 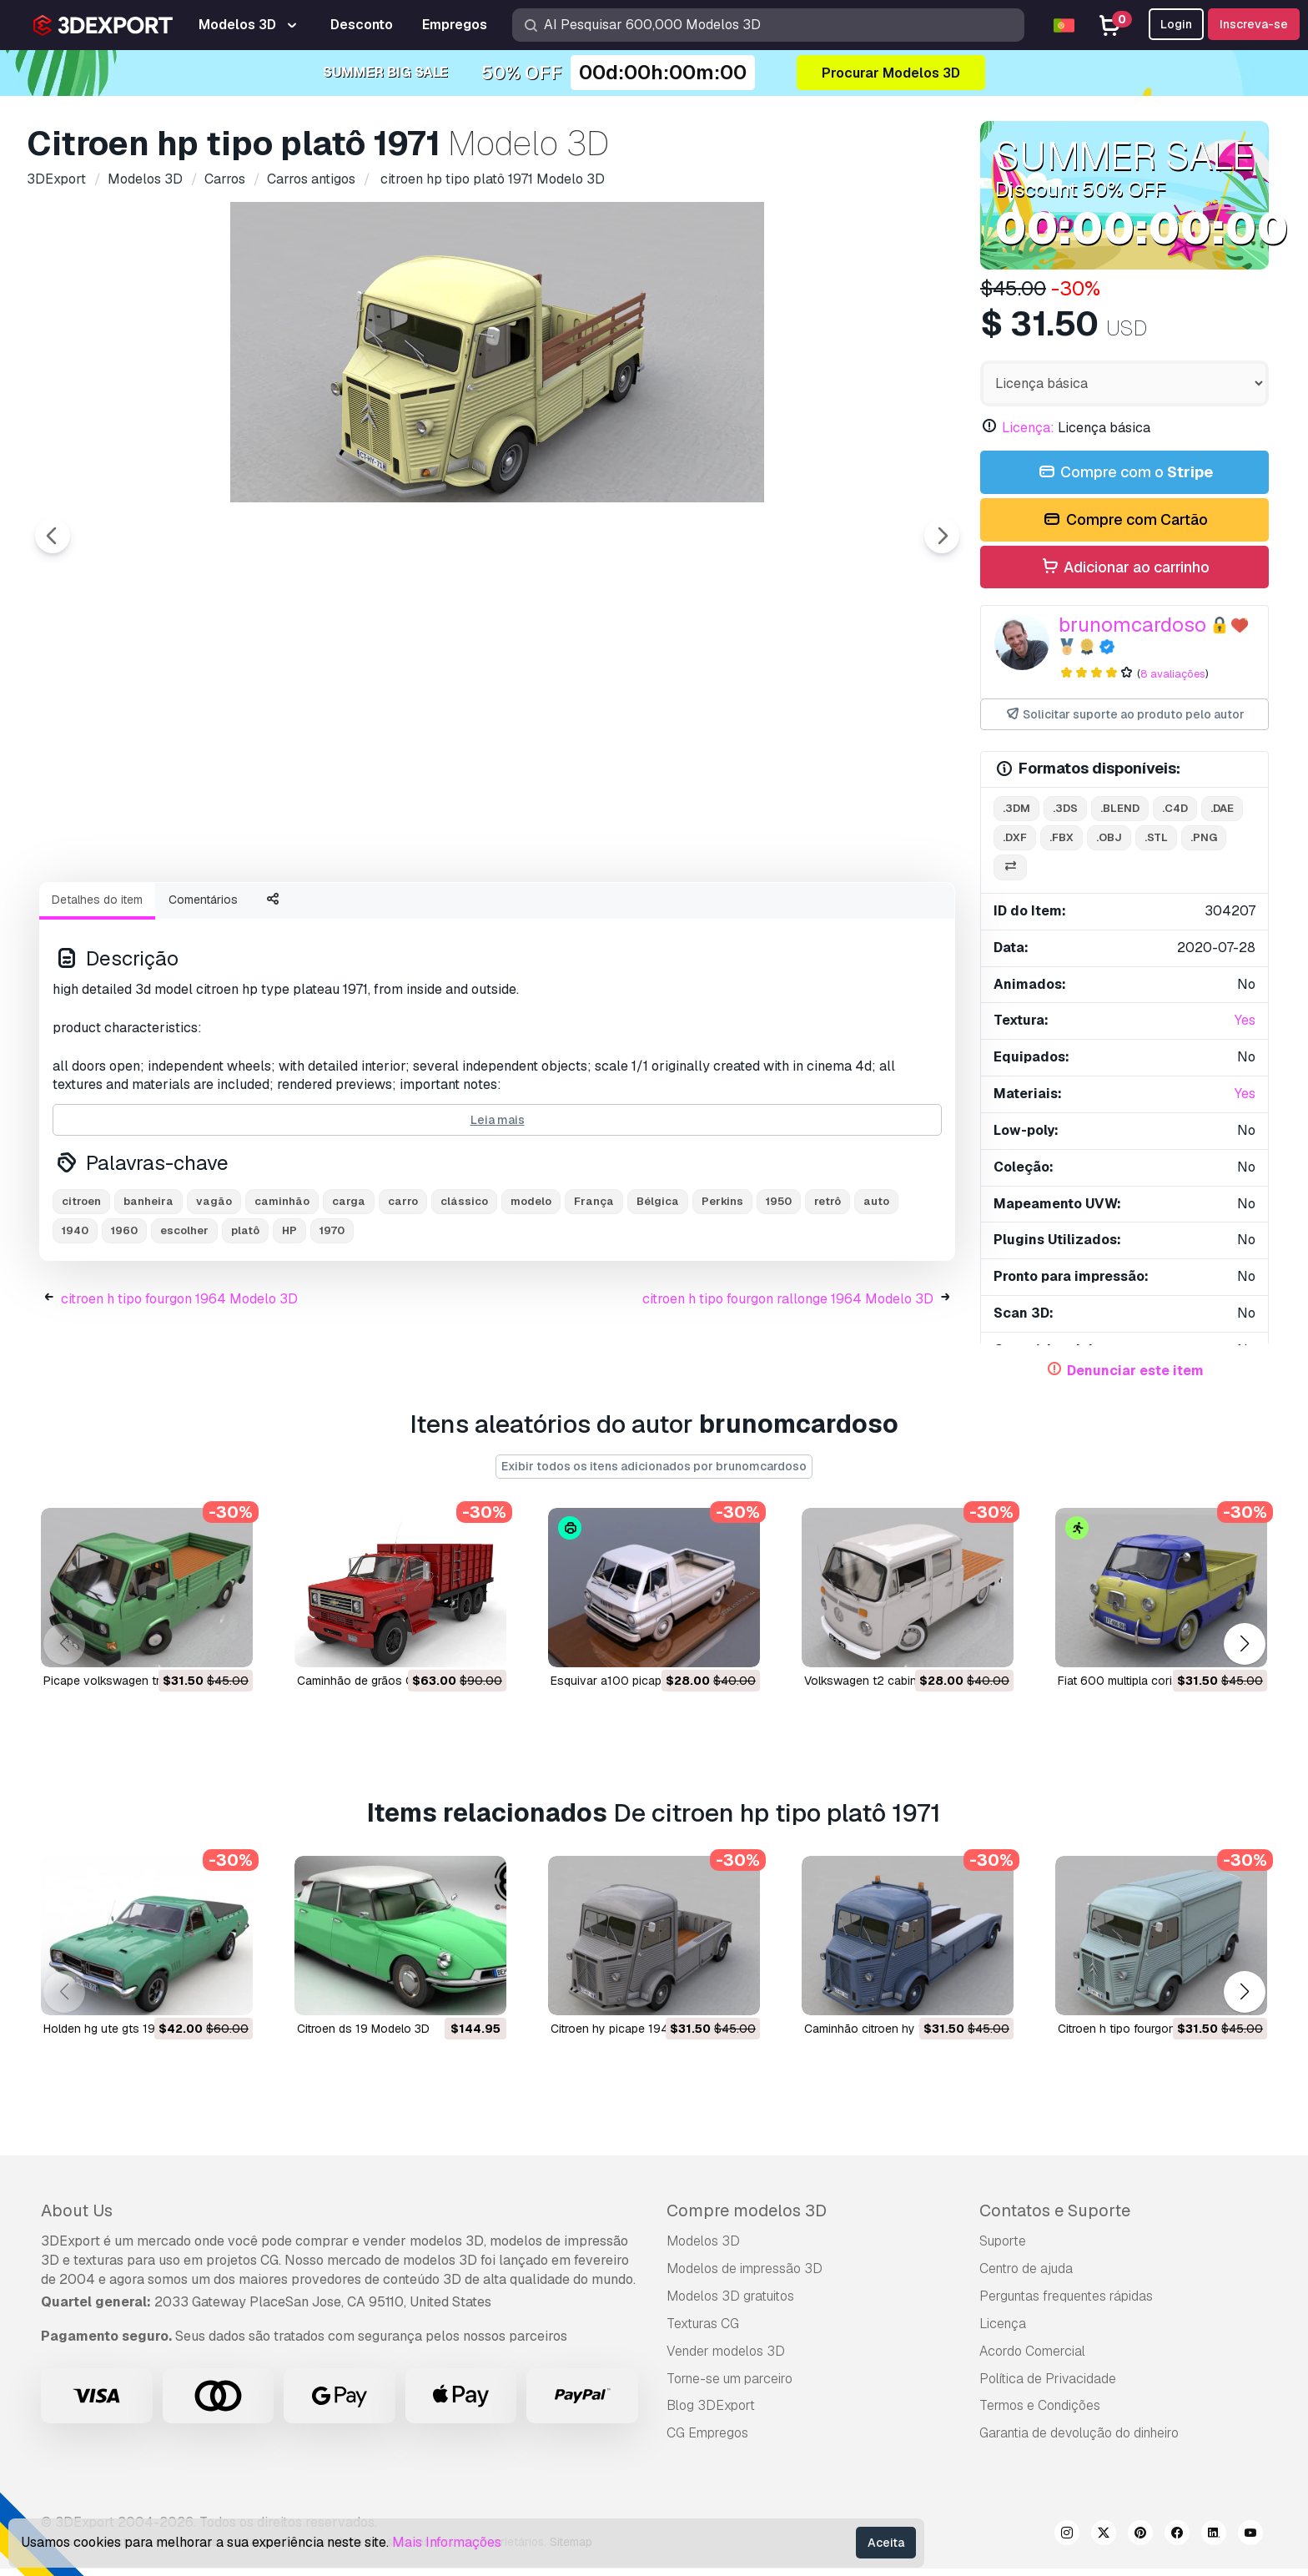 I want to click on Texturas CG, so click(x=703, y=2331).